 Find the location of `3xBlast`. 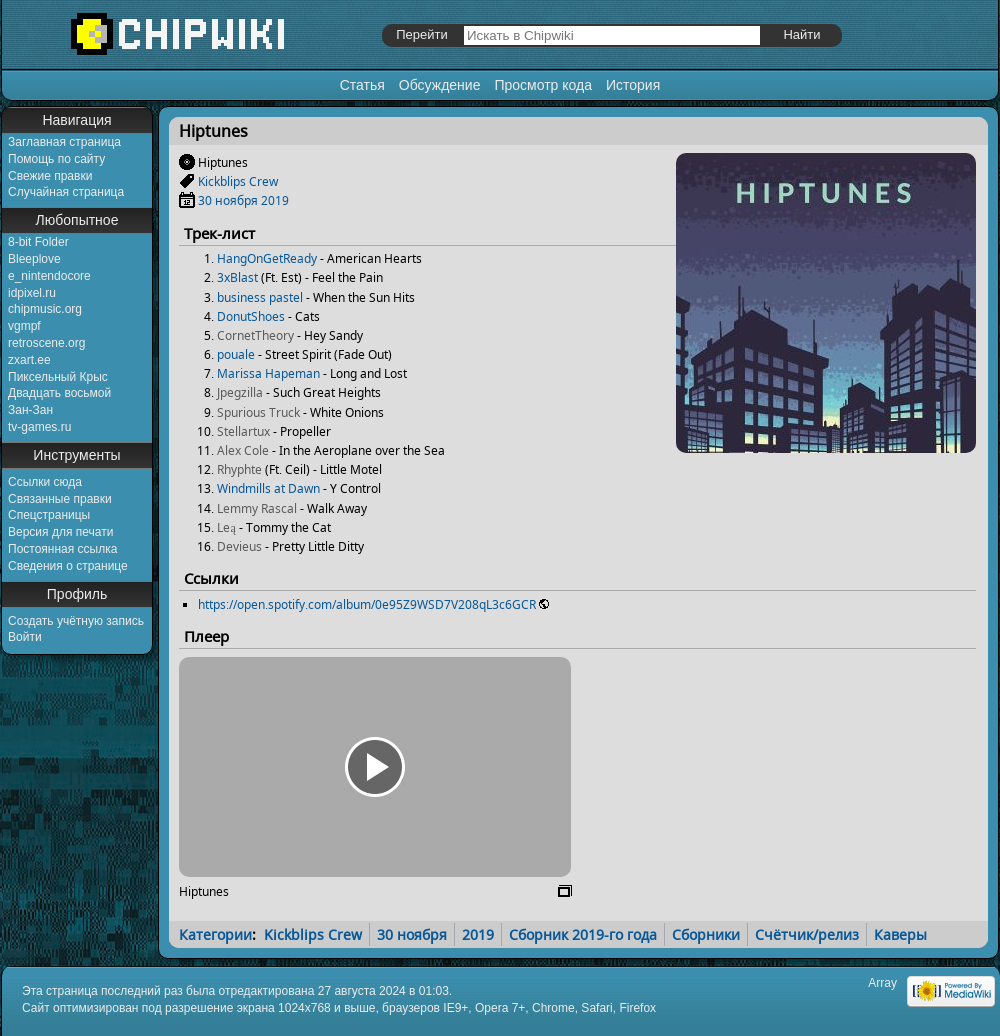

3xBlast is located at coordinates (237, 277).